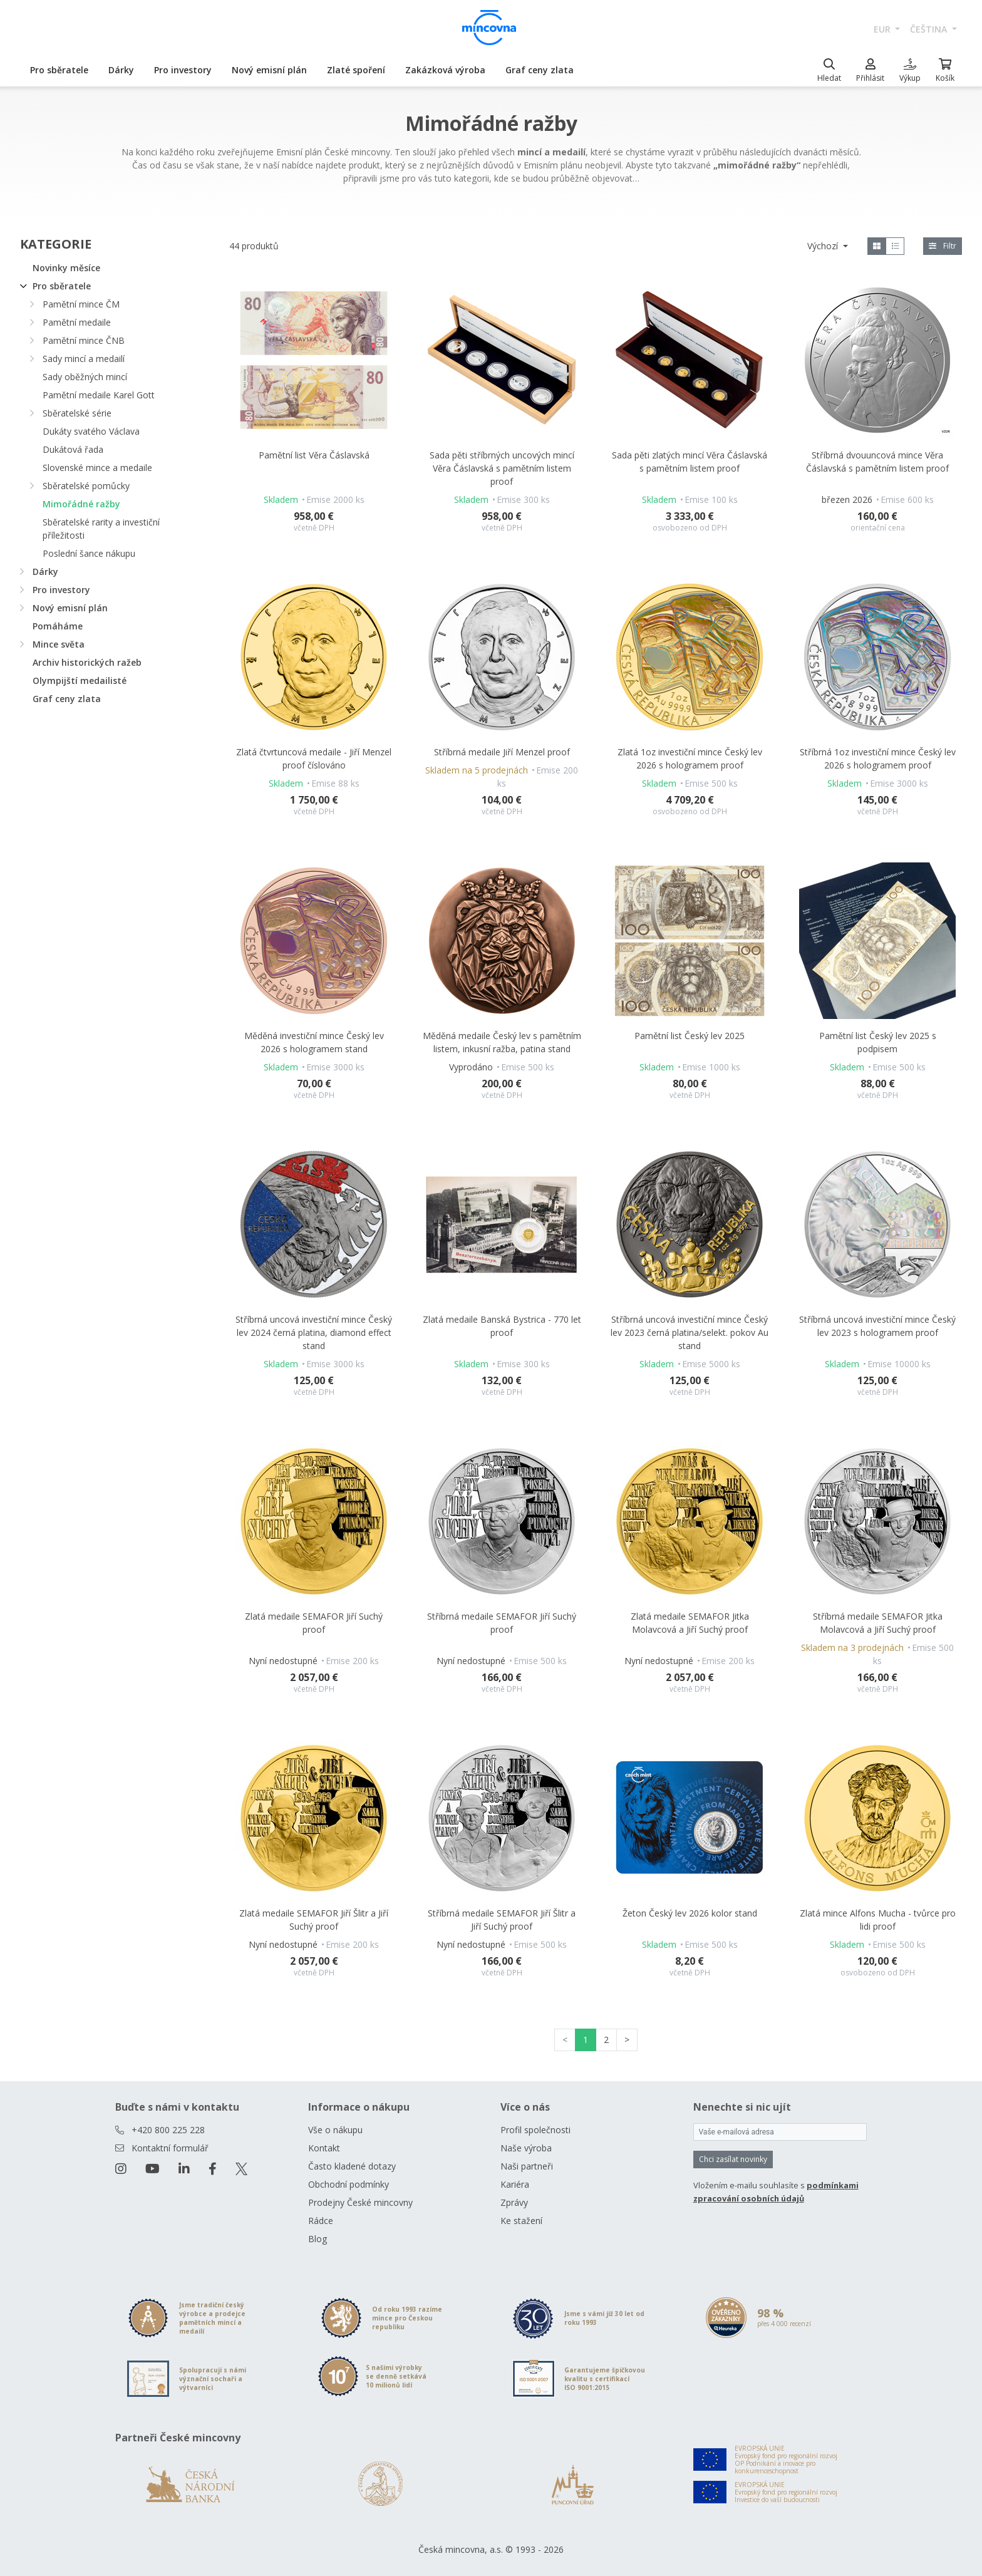  Describe the element at coordinates (539, 70) in the screenshot. I see `Graf ceny zlata` at that location.